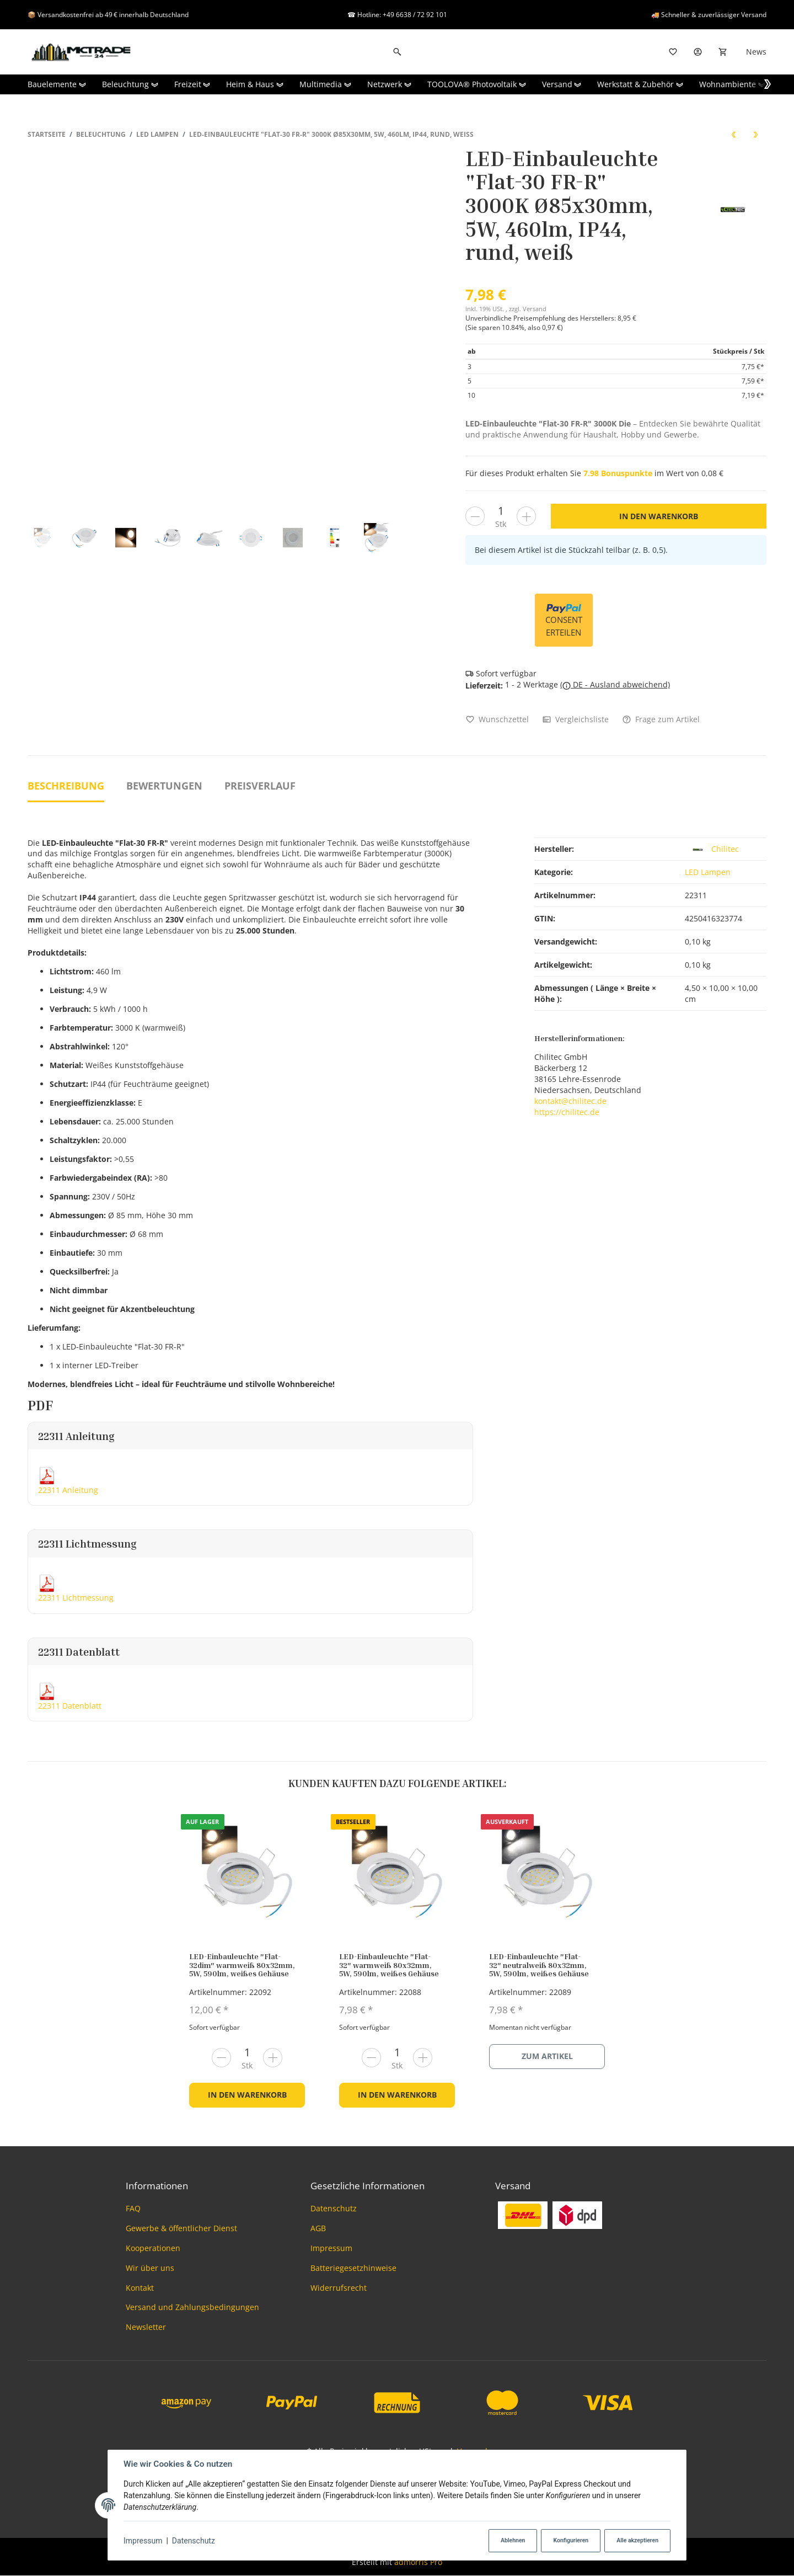  Describe the element at coordinates (140, 2287) in the screenshot. I see `Kontakt` at that location.